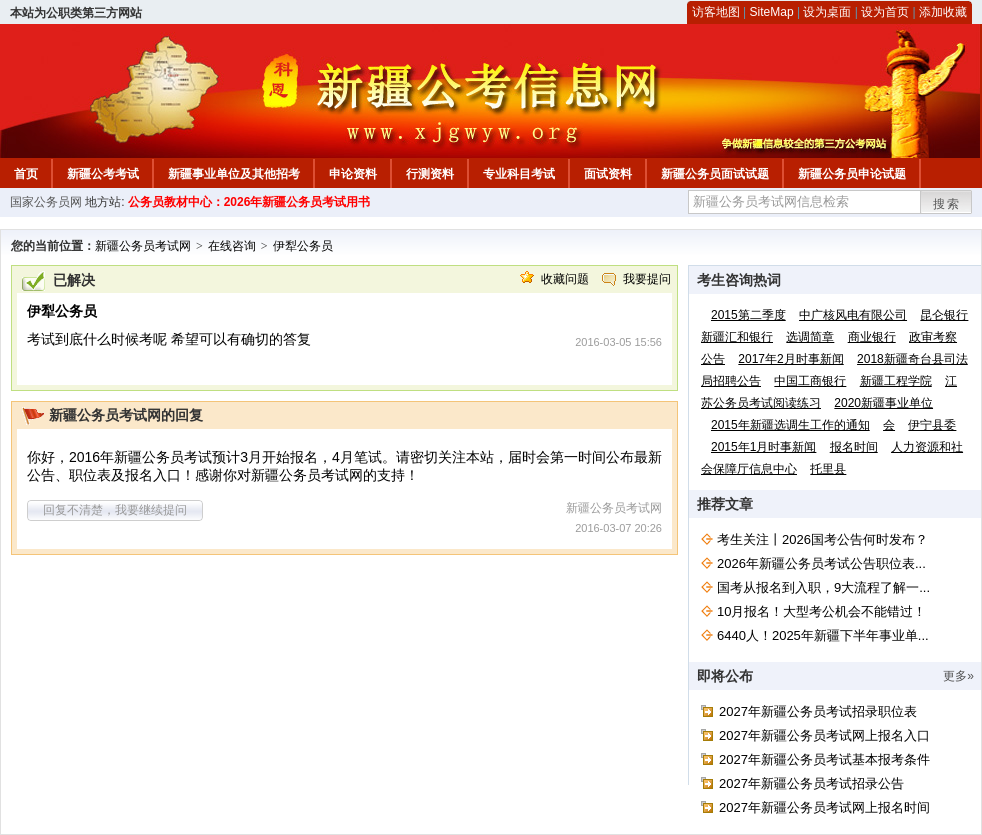 This screenshot has width=982, height=835. Describe the element at coordinates (943, 12) in the screenshot. I see `添加收藏` at that location.